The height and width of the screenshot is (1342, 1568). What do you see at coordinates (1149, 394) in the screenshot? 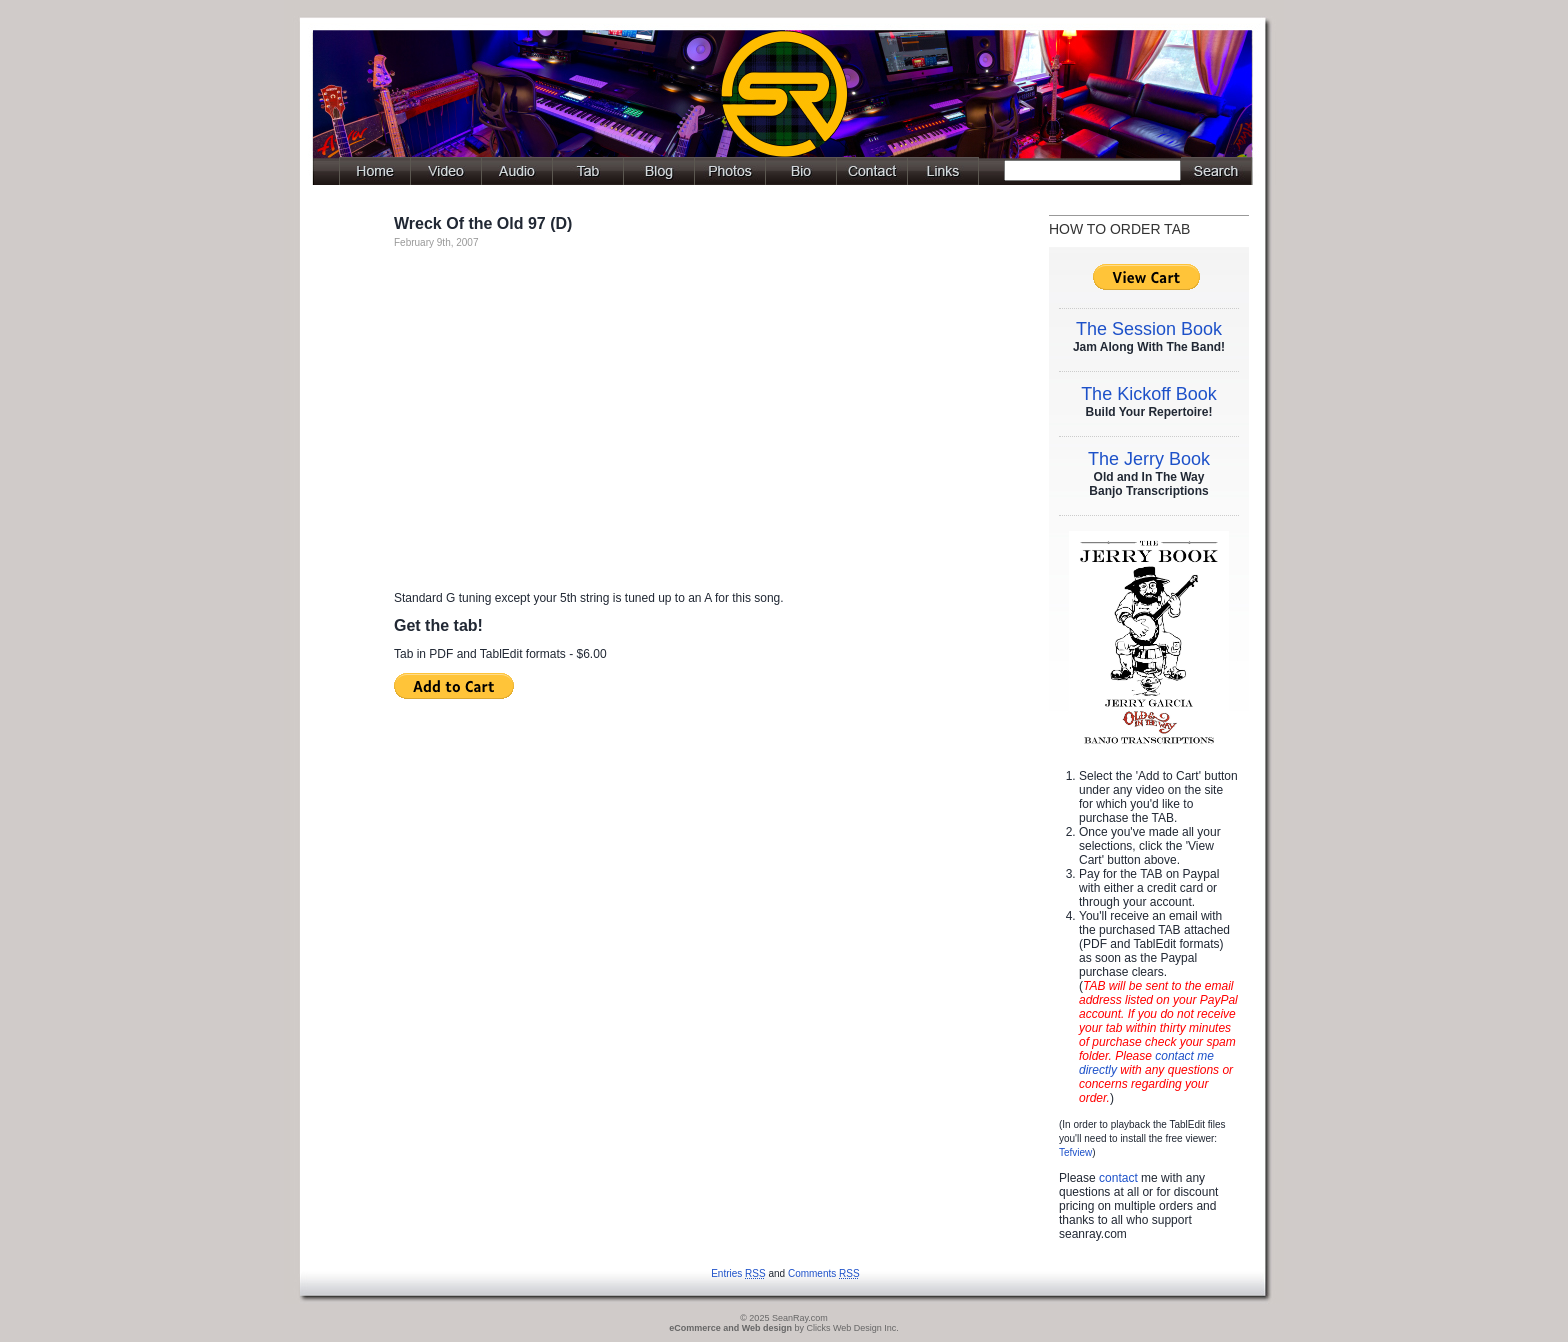
I see `The Kickoff Book` at bounding box center [1149, 394].